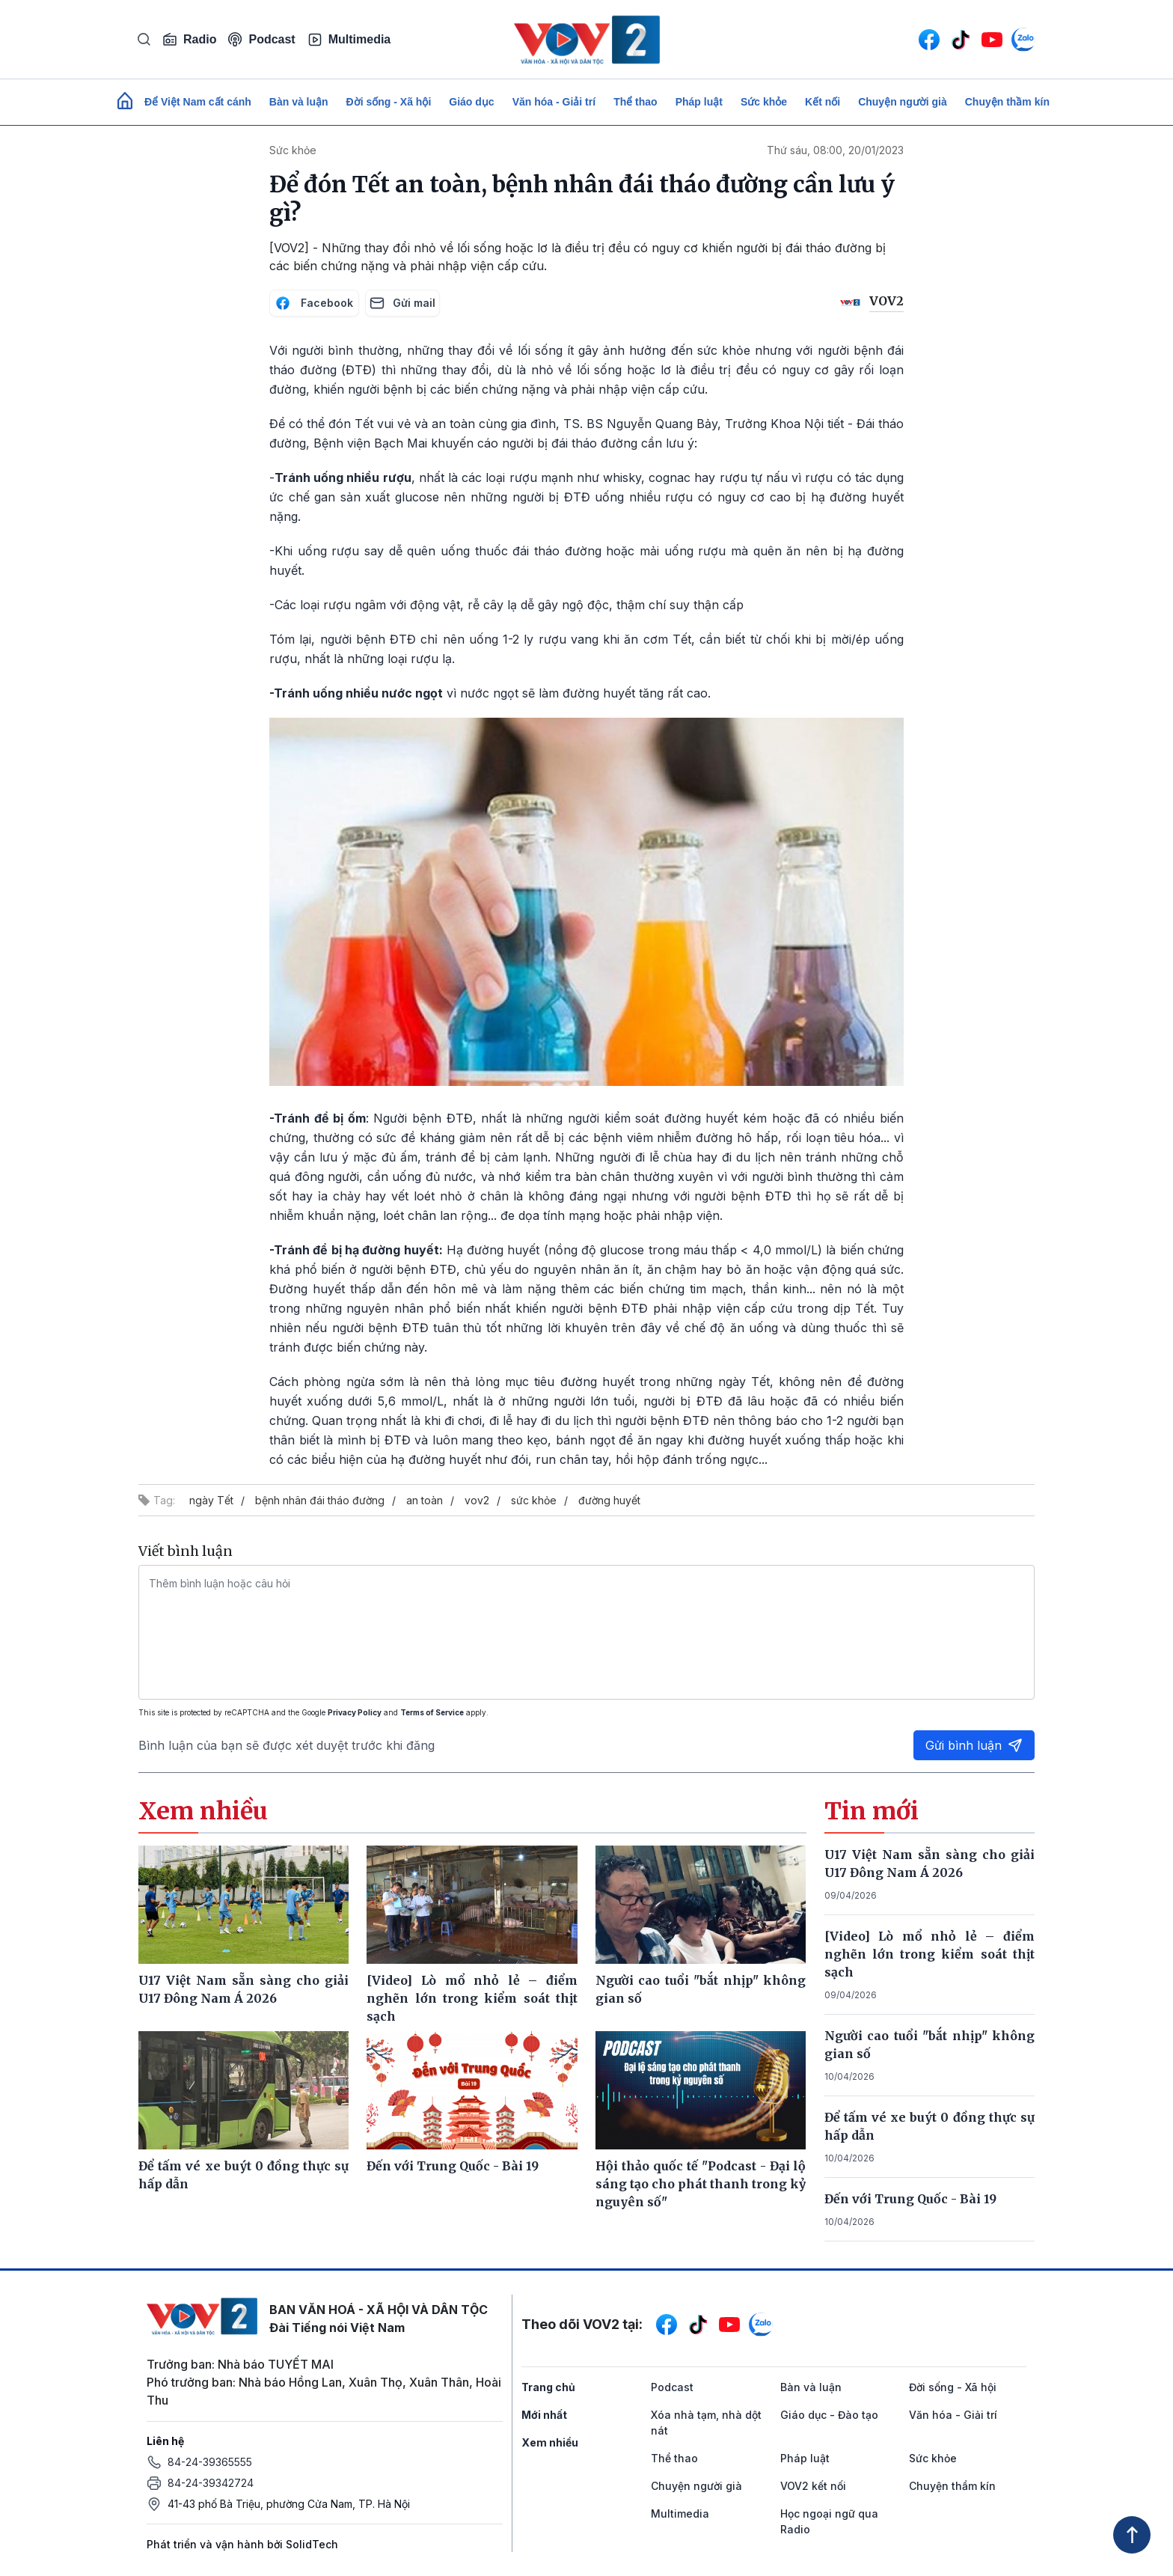  I want to click on Chuyện thầm kín, so click(1007, 102).